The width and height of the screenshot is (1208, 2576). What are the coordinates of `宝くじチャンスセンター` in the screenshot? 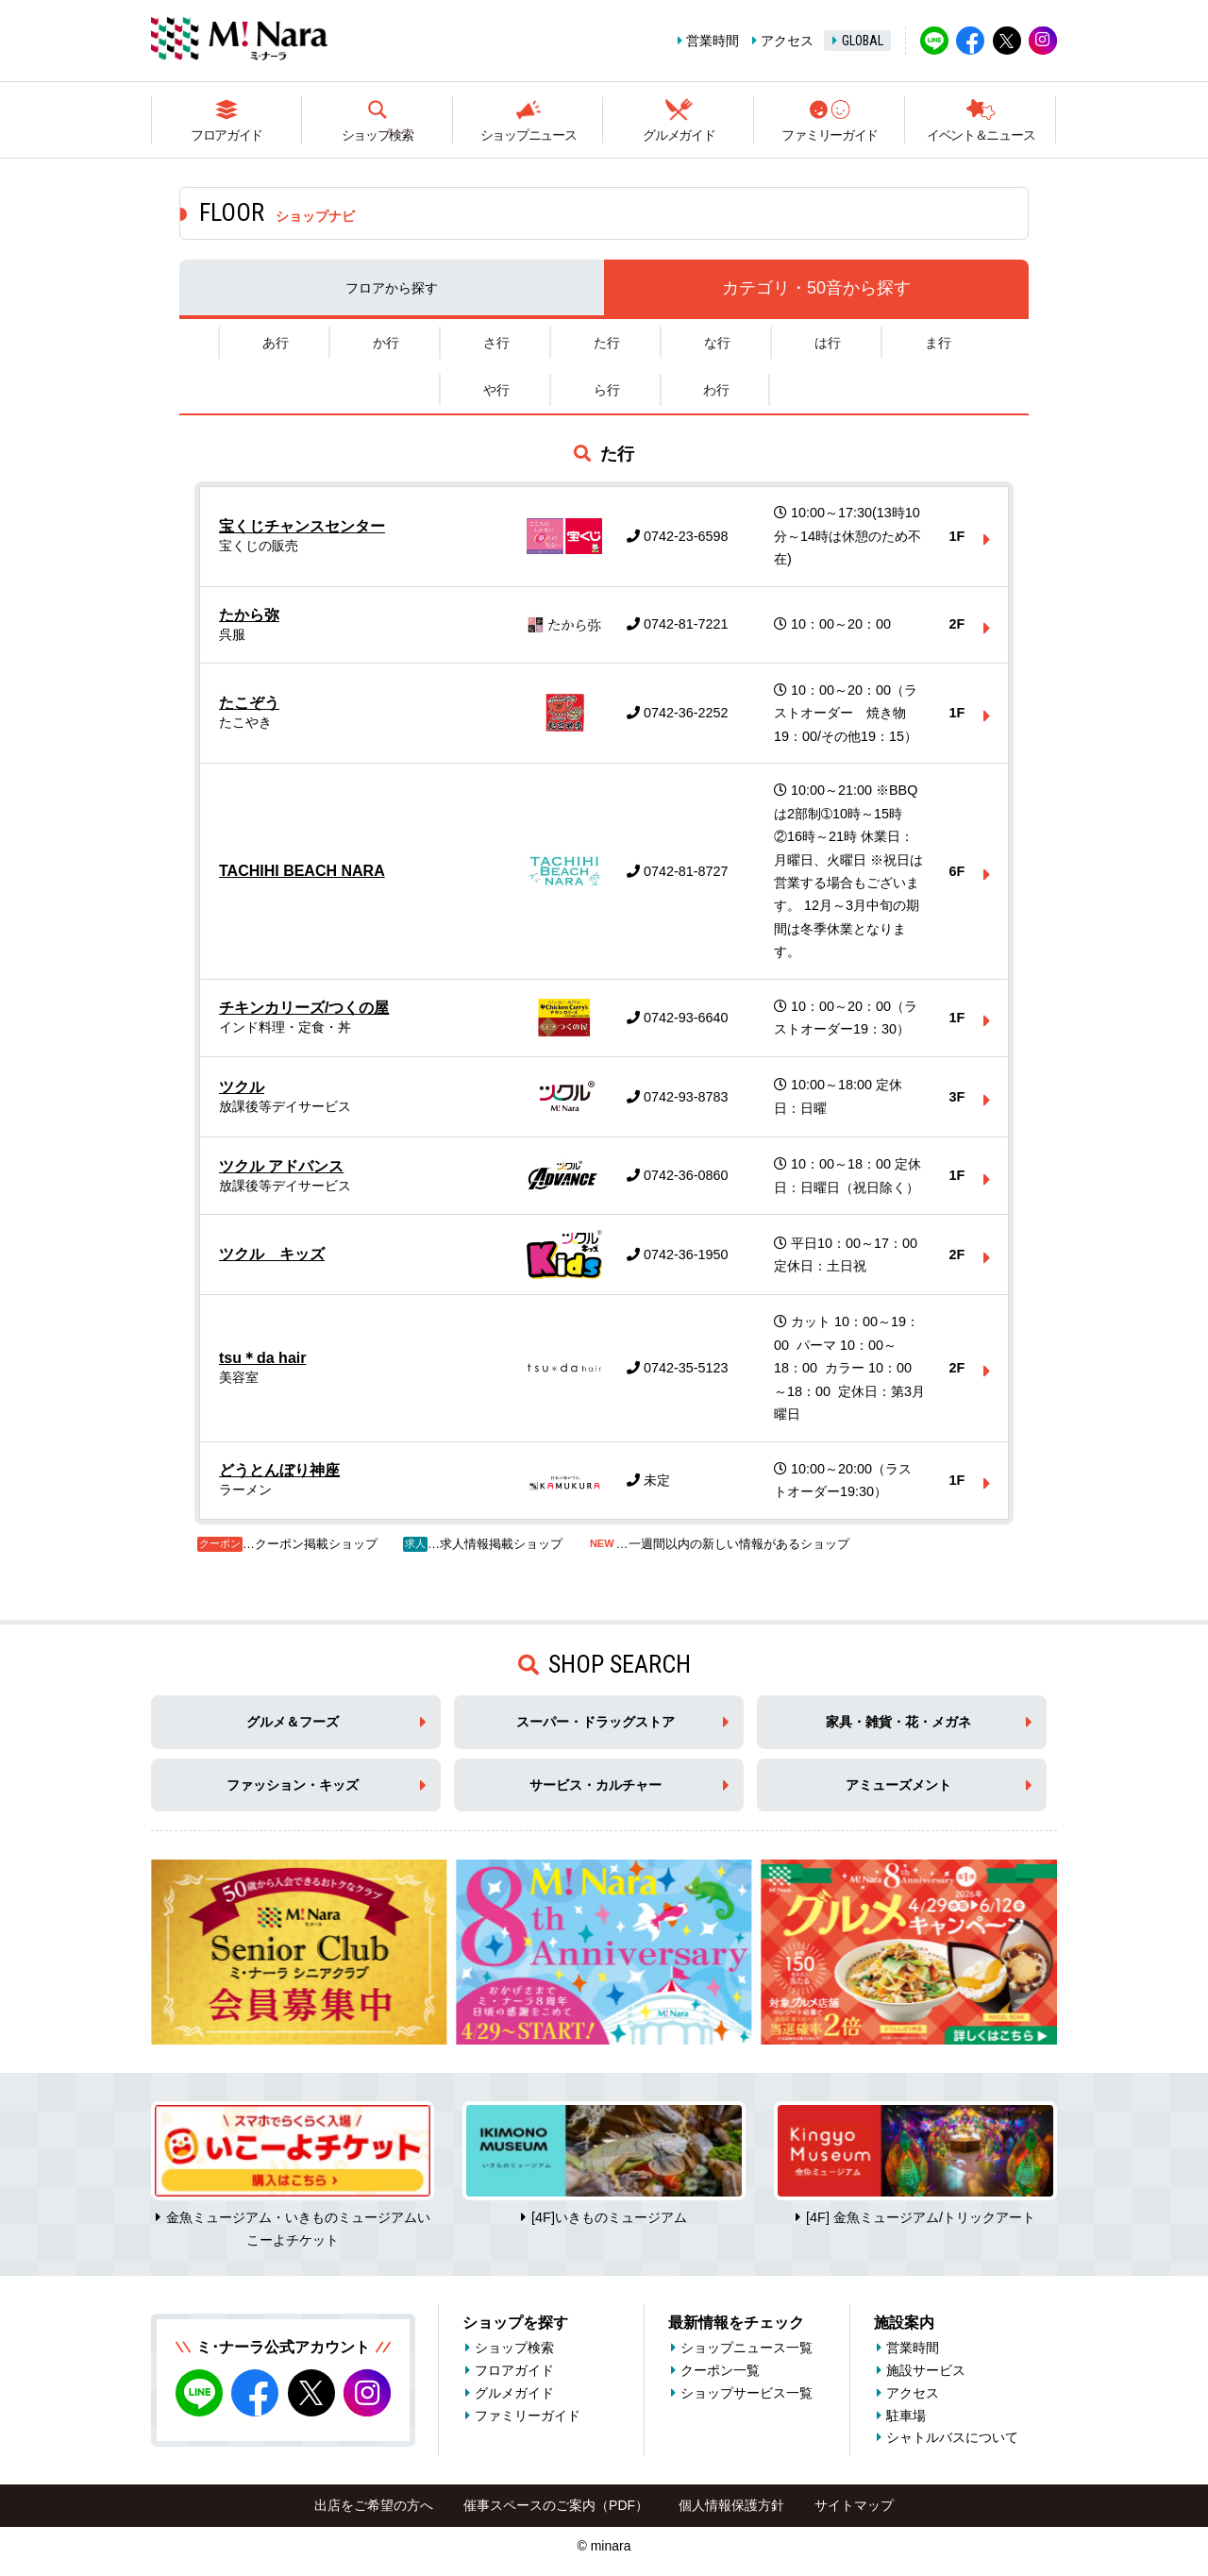 It's located at (302, 526).